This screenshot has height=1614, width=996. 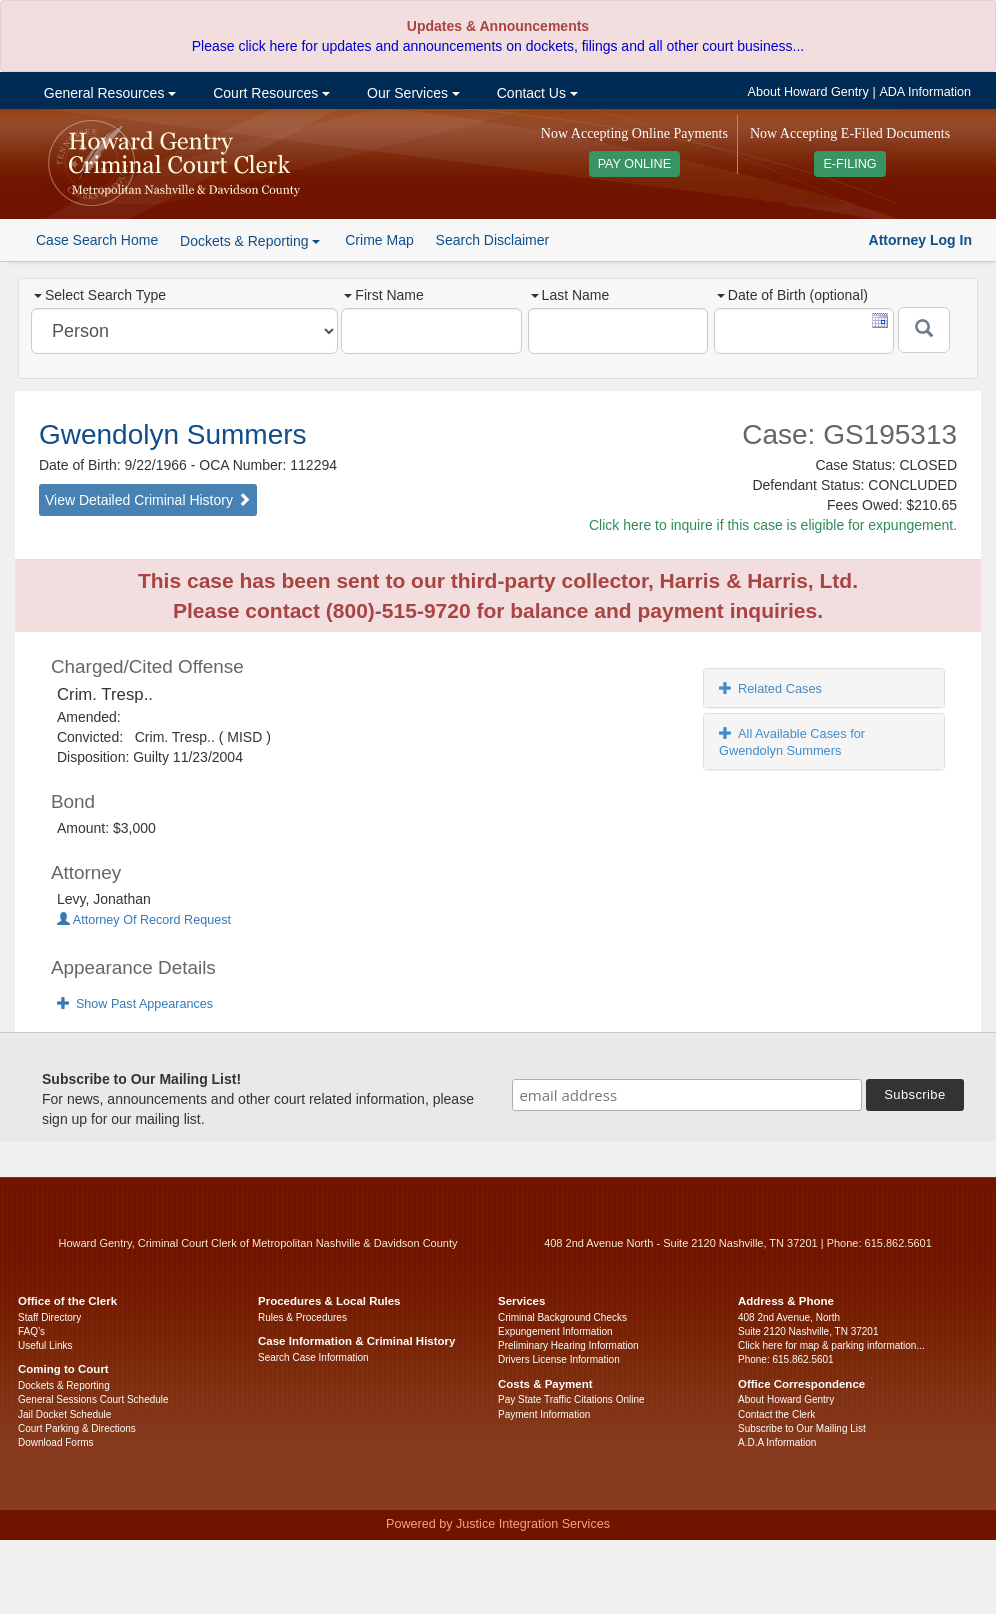 What do you see at coordinates (559, 1359) in the screenshot?
I see `Drivers License Information` at bounding box center [559, 1359].